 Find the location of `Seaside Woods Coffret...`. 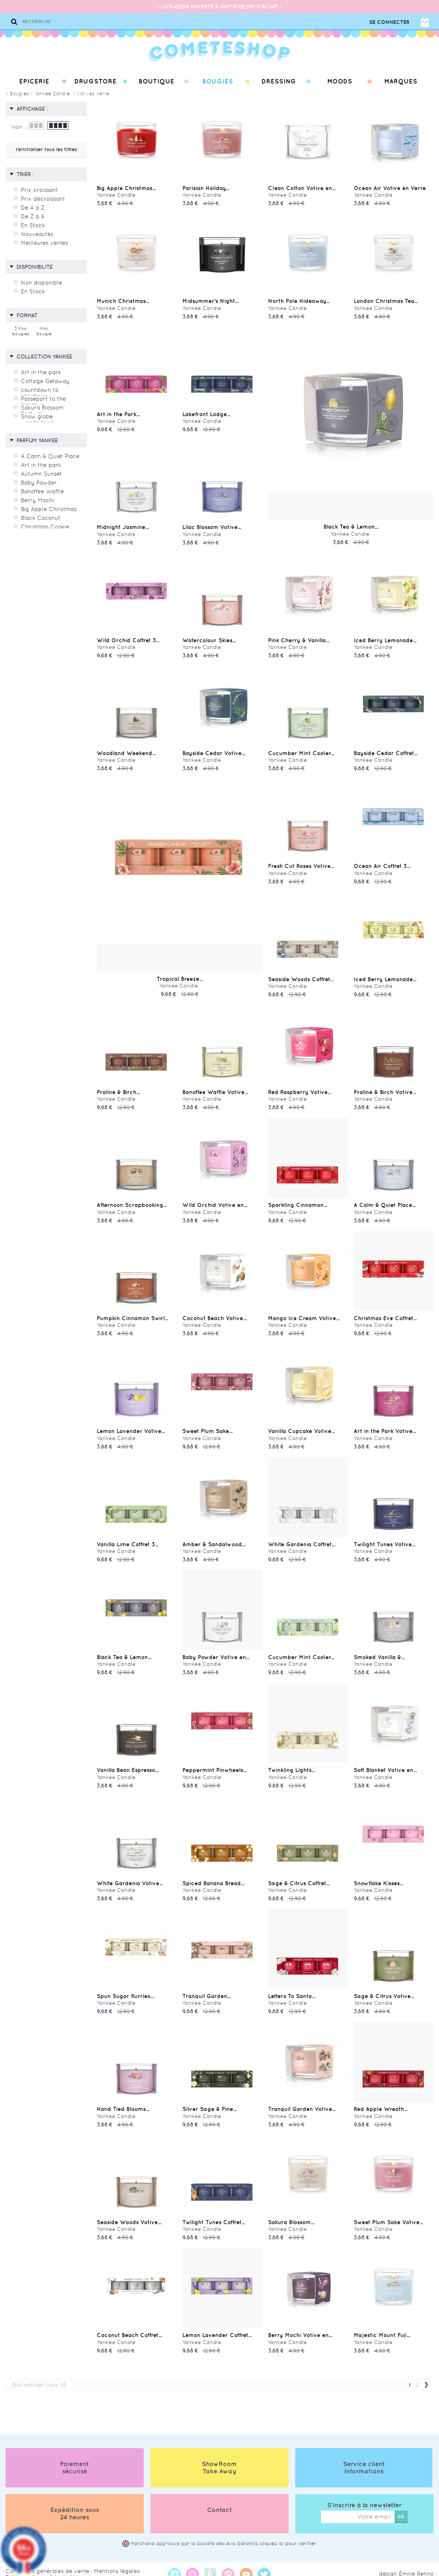

Seaside Woods Coffret... is located at coordinates (299, 975).